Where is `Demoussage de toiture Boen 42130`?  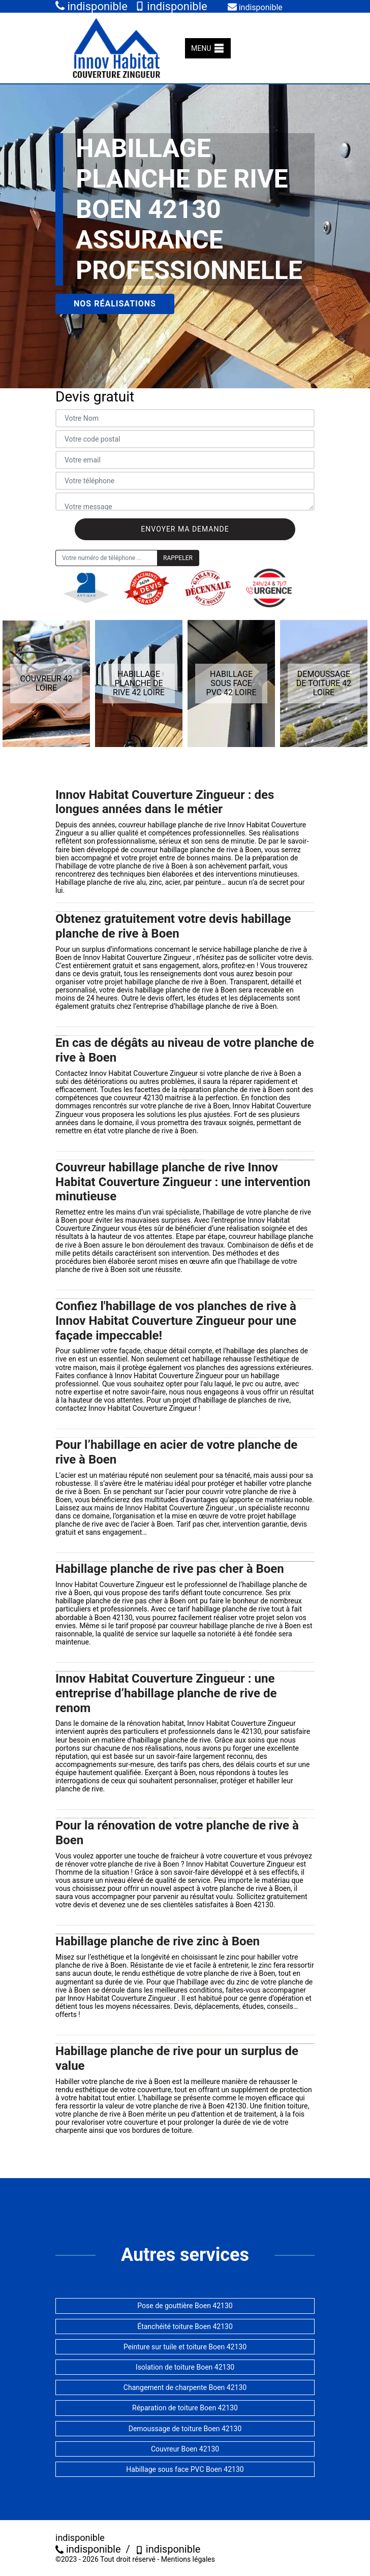
Demoussage de toiture Boen 42130 is located at coordinates (185, 2429).